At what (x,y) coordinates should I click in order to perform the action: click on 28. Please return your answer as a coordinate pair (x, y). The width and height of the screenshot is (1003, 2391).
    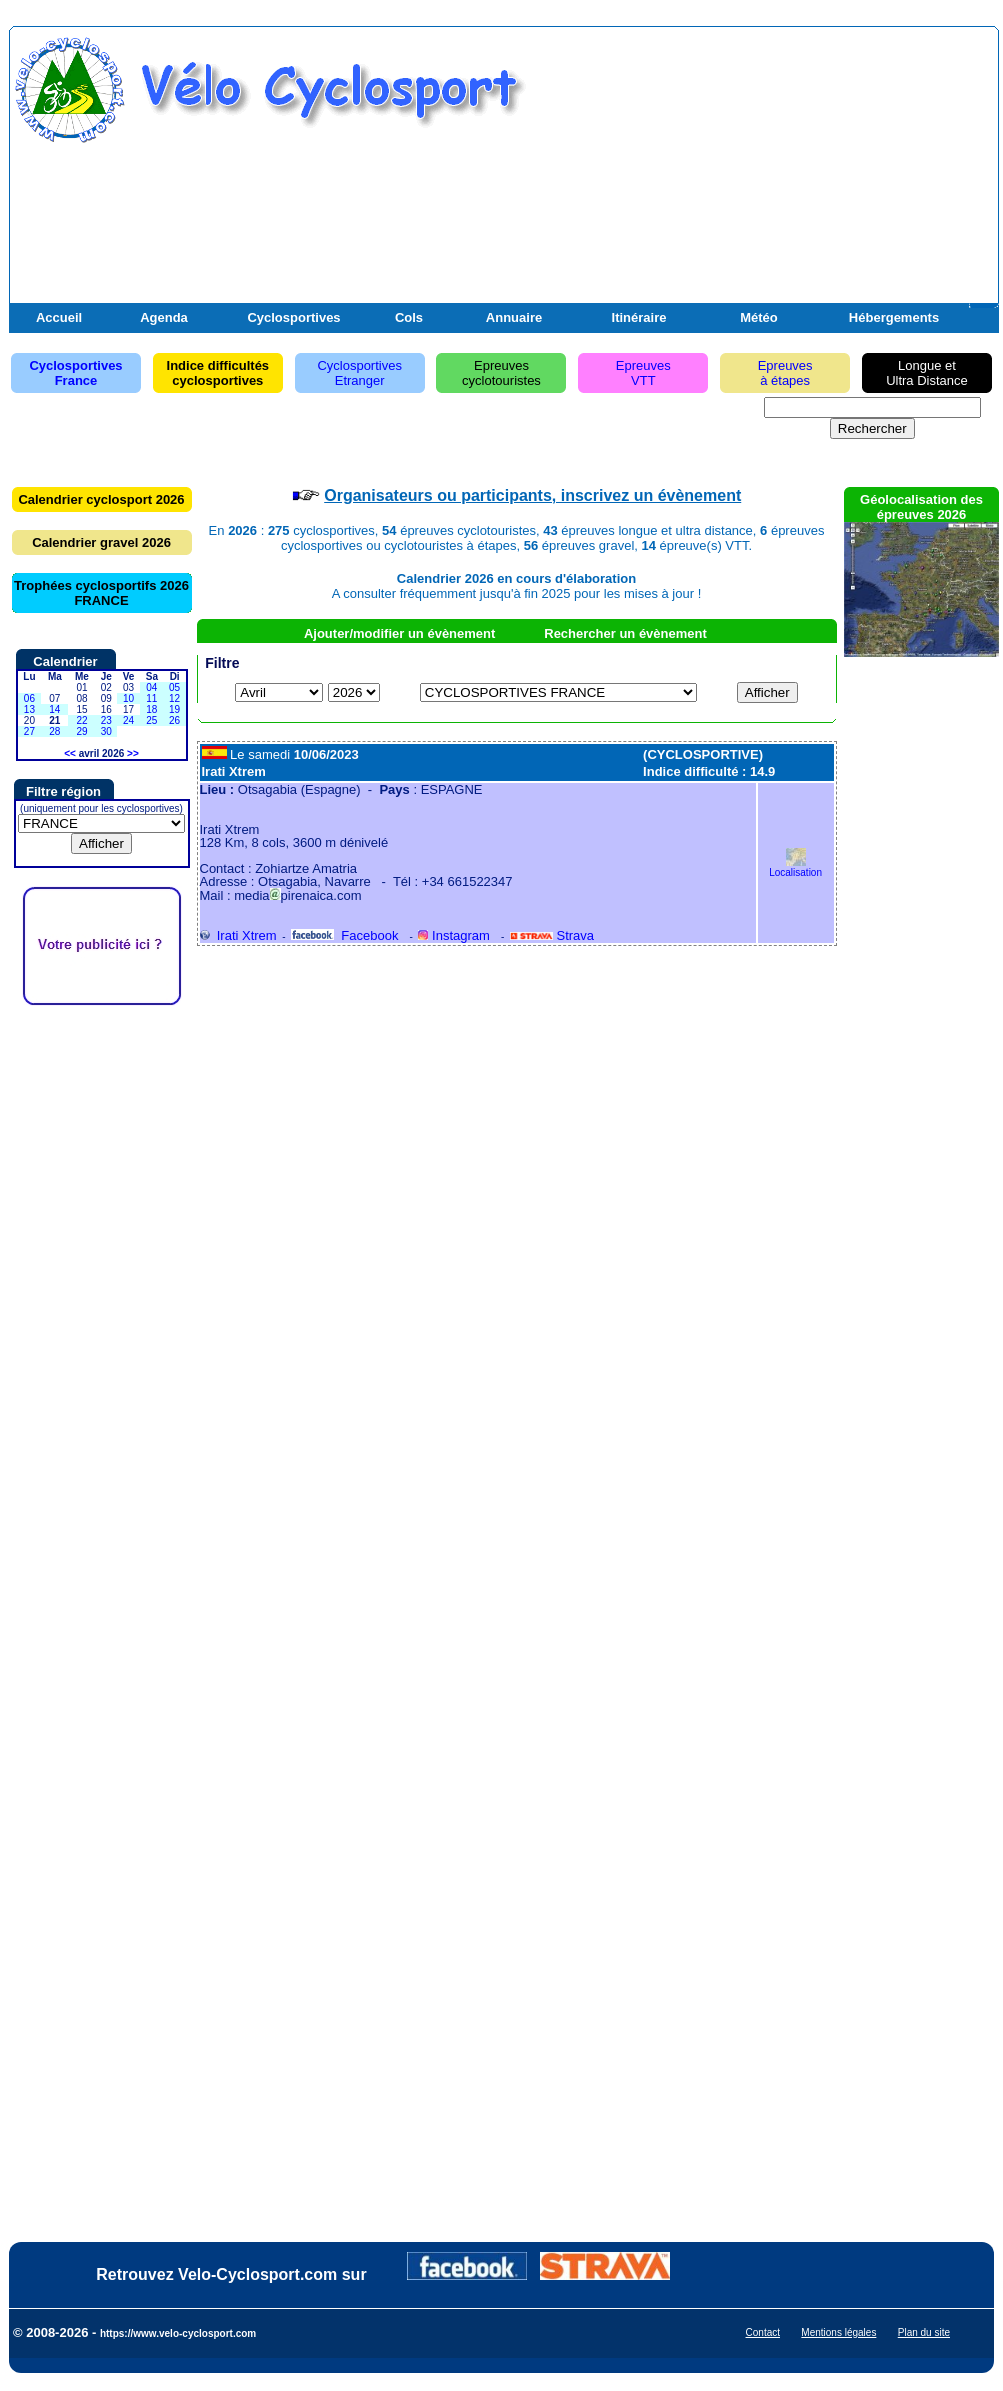
    Looking at the image, I should click on (54, 731).